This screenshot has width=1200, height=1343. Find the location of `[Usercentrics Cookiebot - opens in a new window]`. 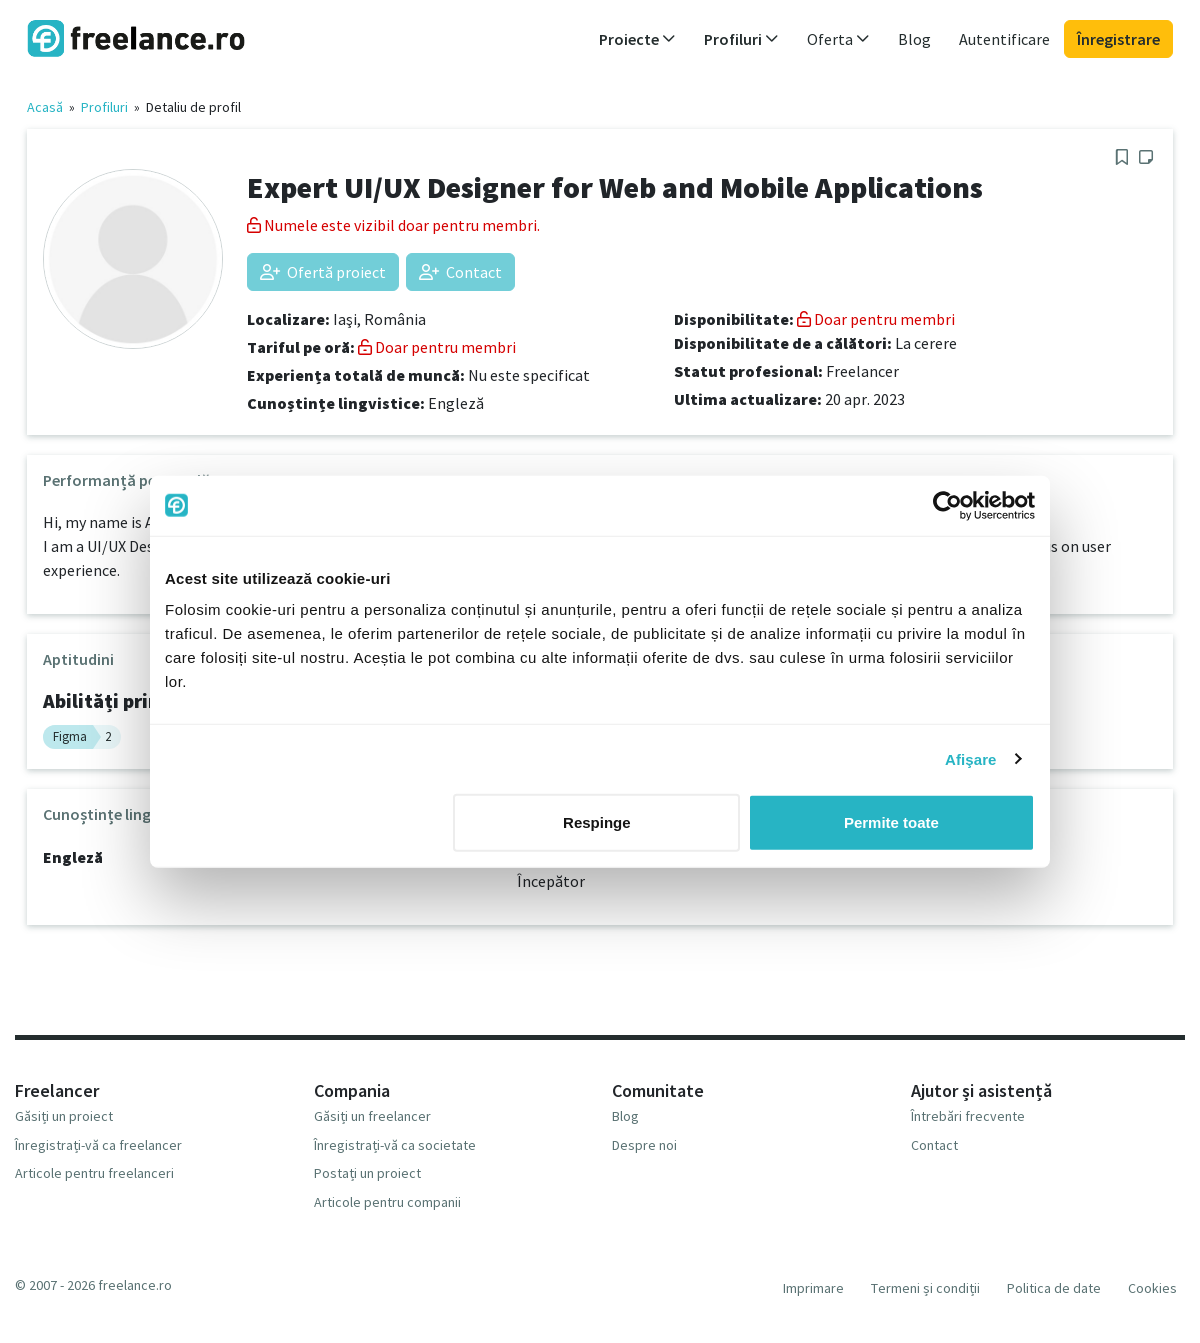

[Usercentrics Cookiebot - opens in a new window] is located at coordinates (947, 505).